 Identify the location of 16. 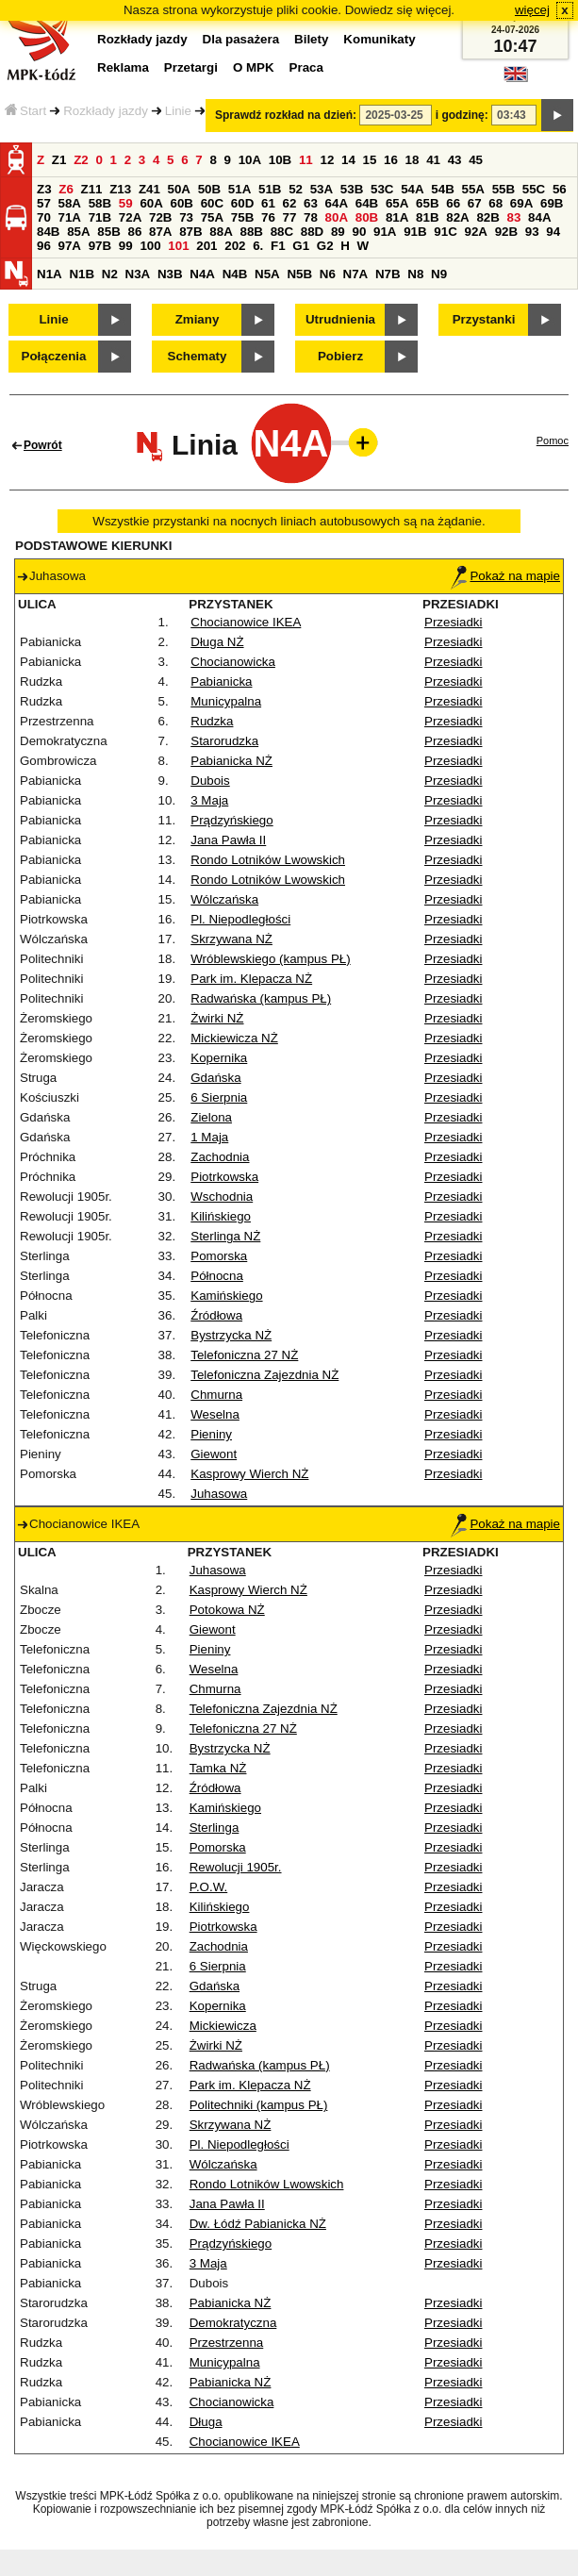
(391, 160).